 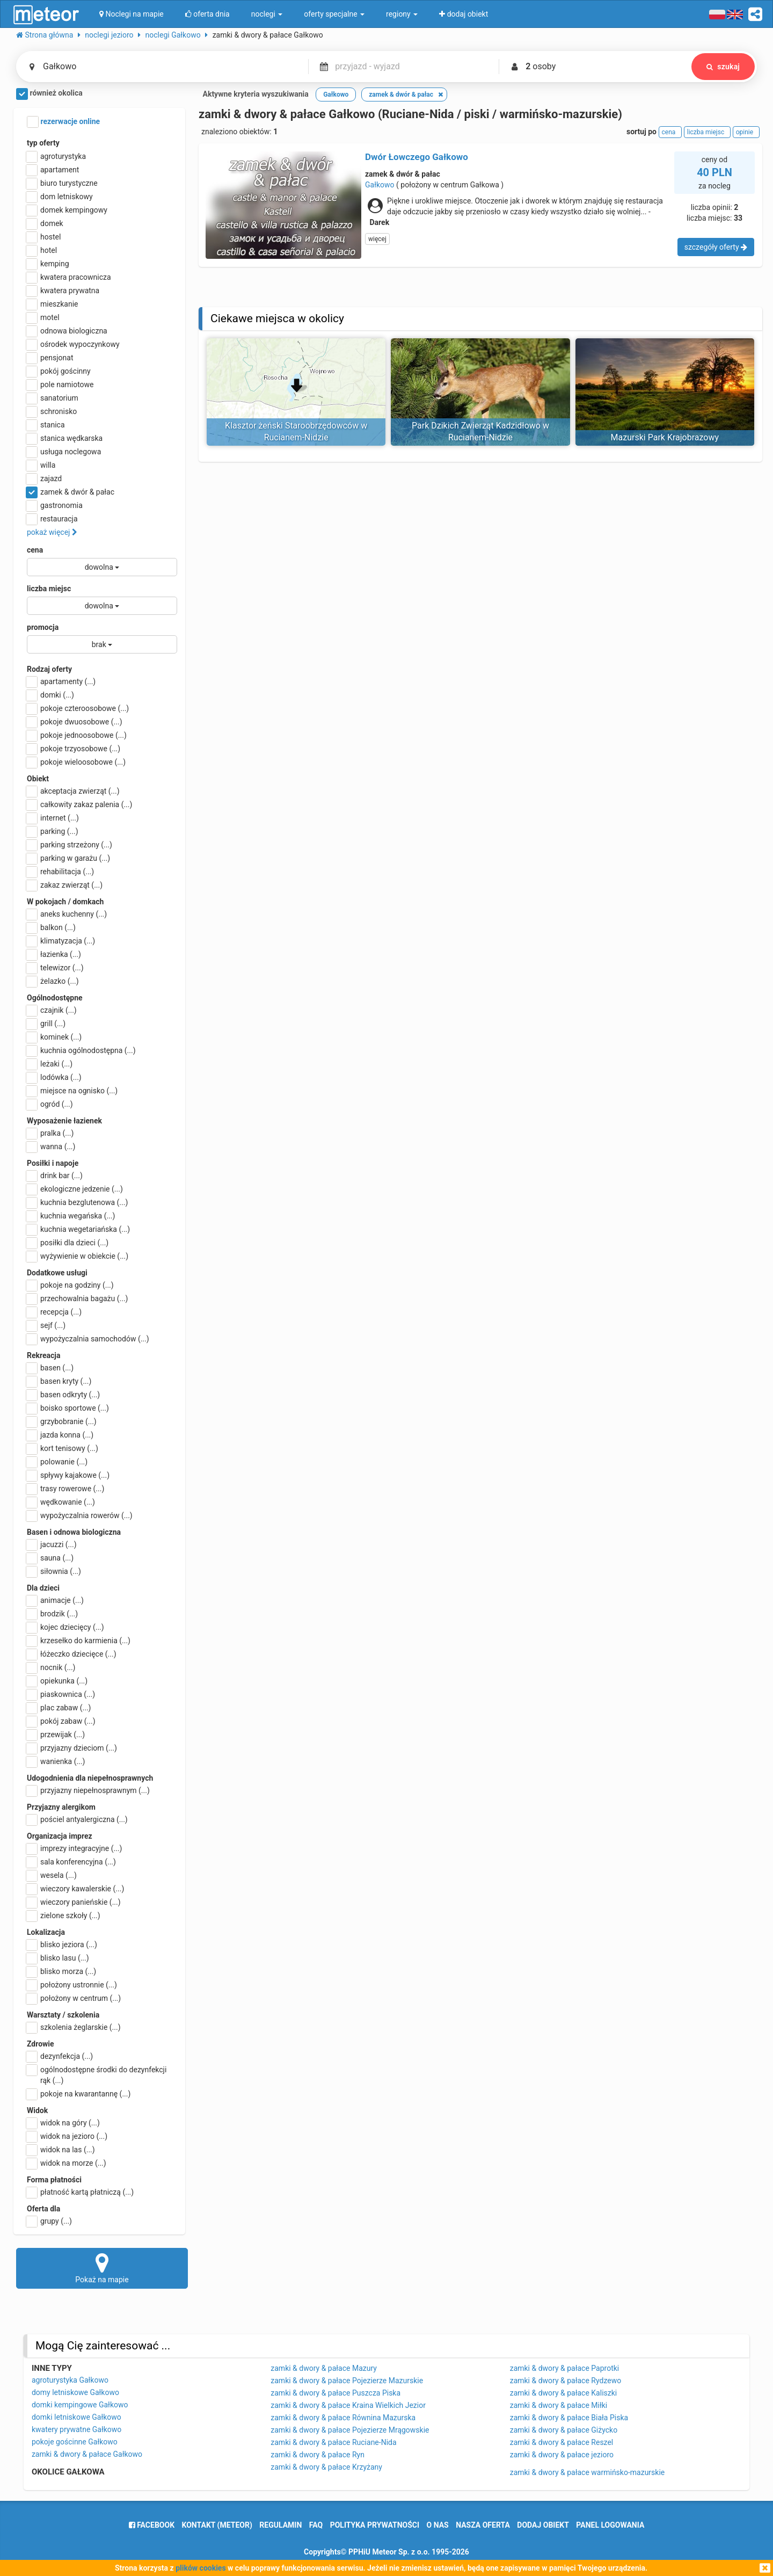 I want to click on boisko sportowe, so click(x=68, y=1408).